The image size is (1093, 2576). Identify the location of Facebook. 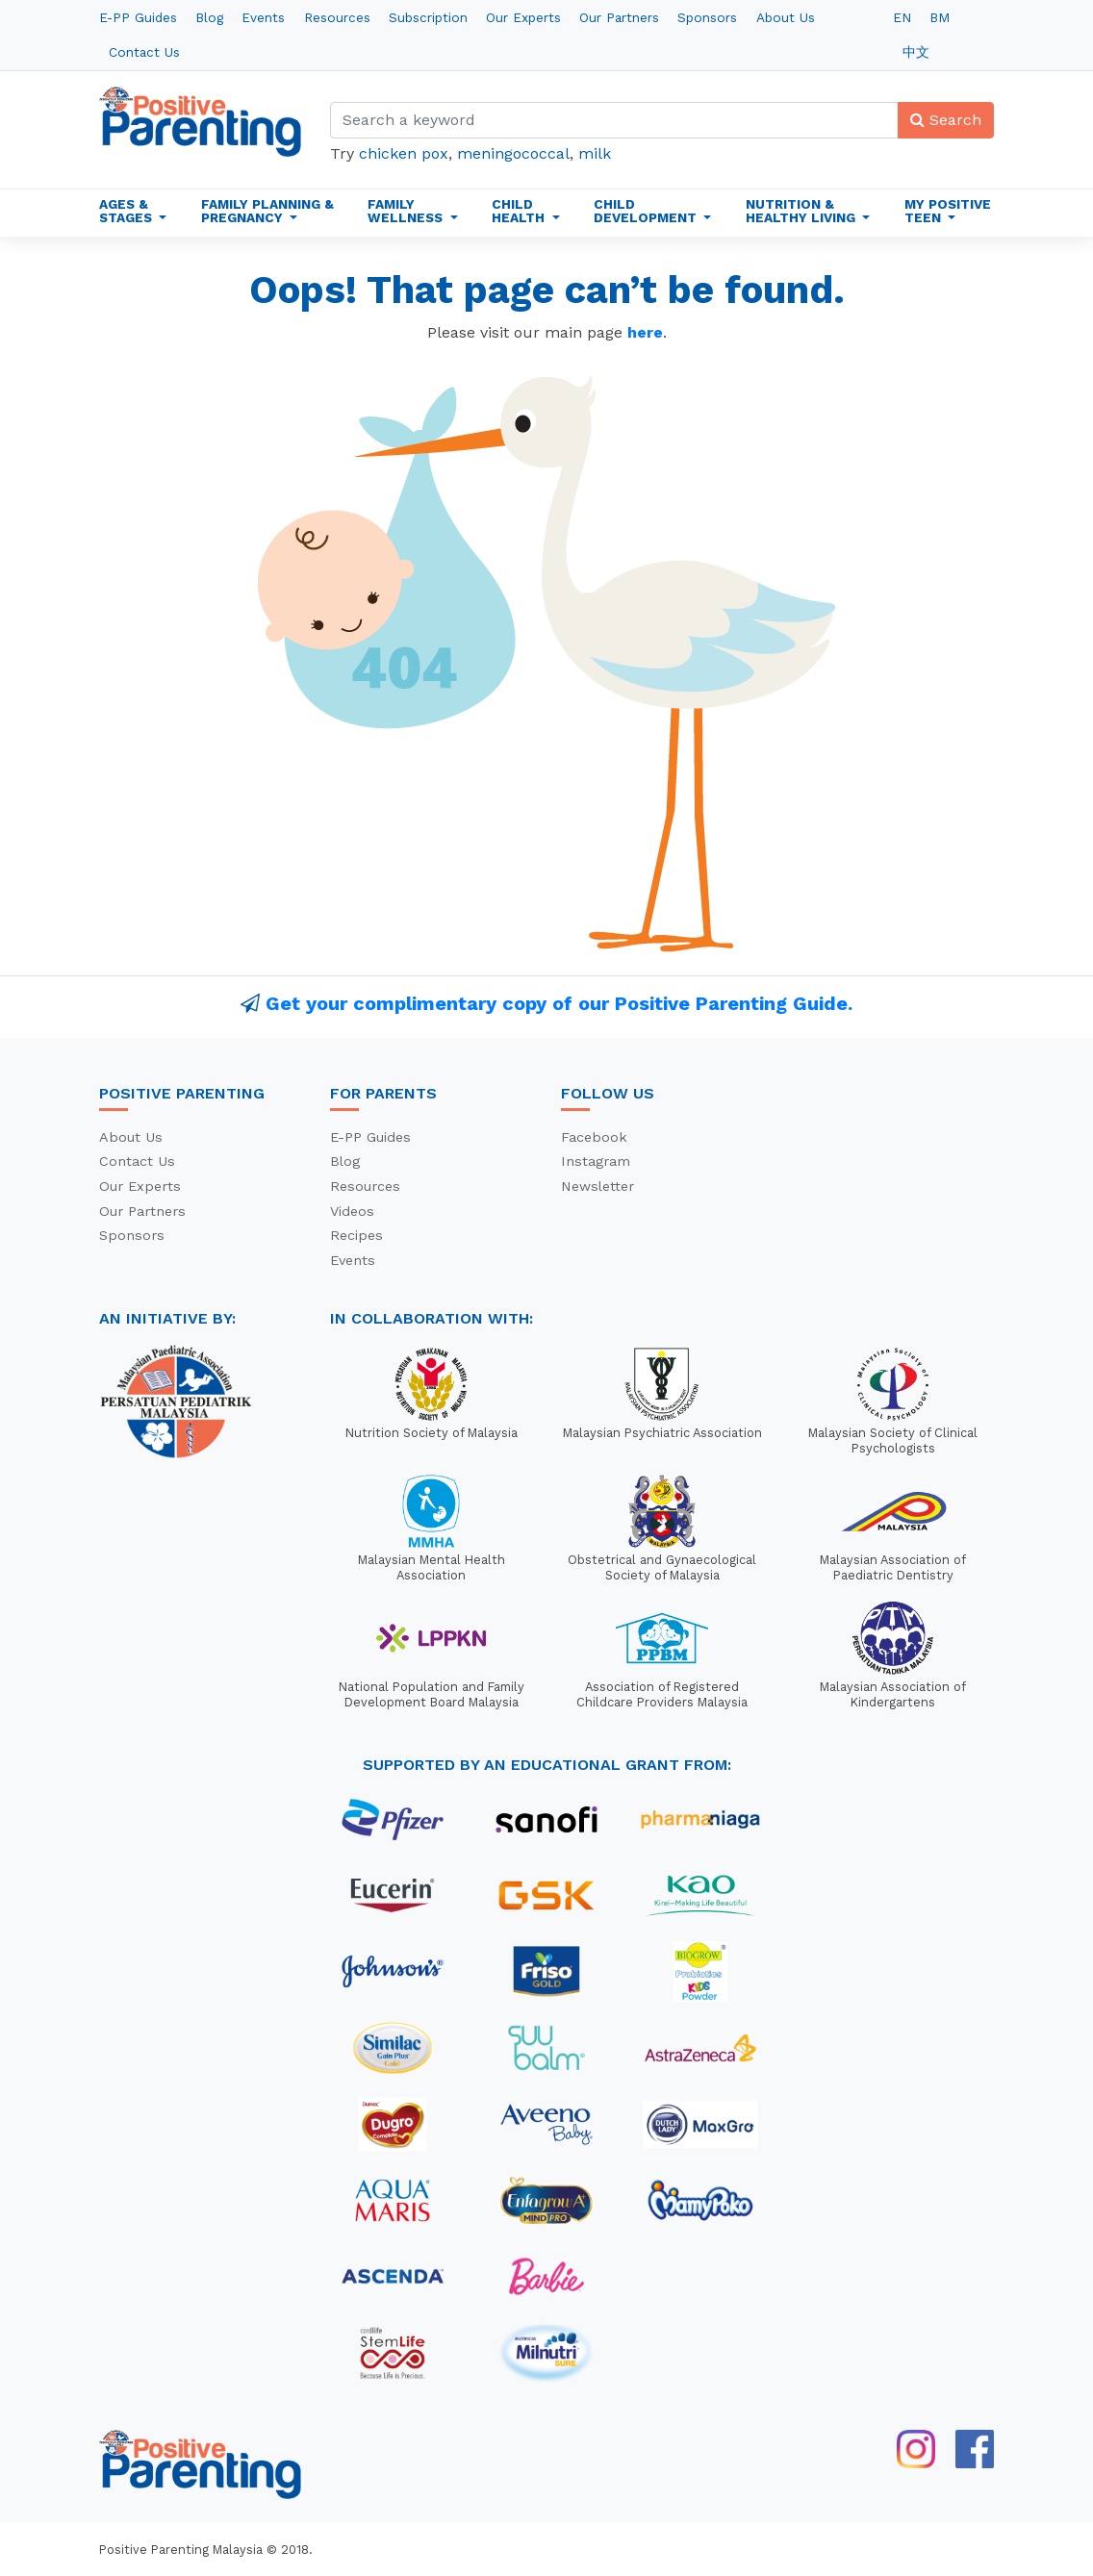
(594, 1137).